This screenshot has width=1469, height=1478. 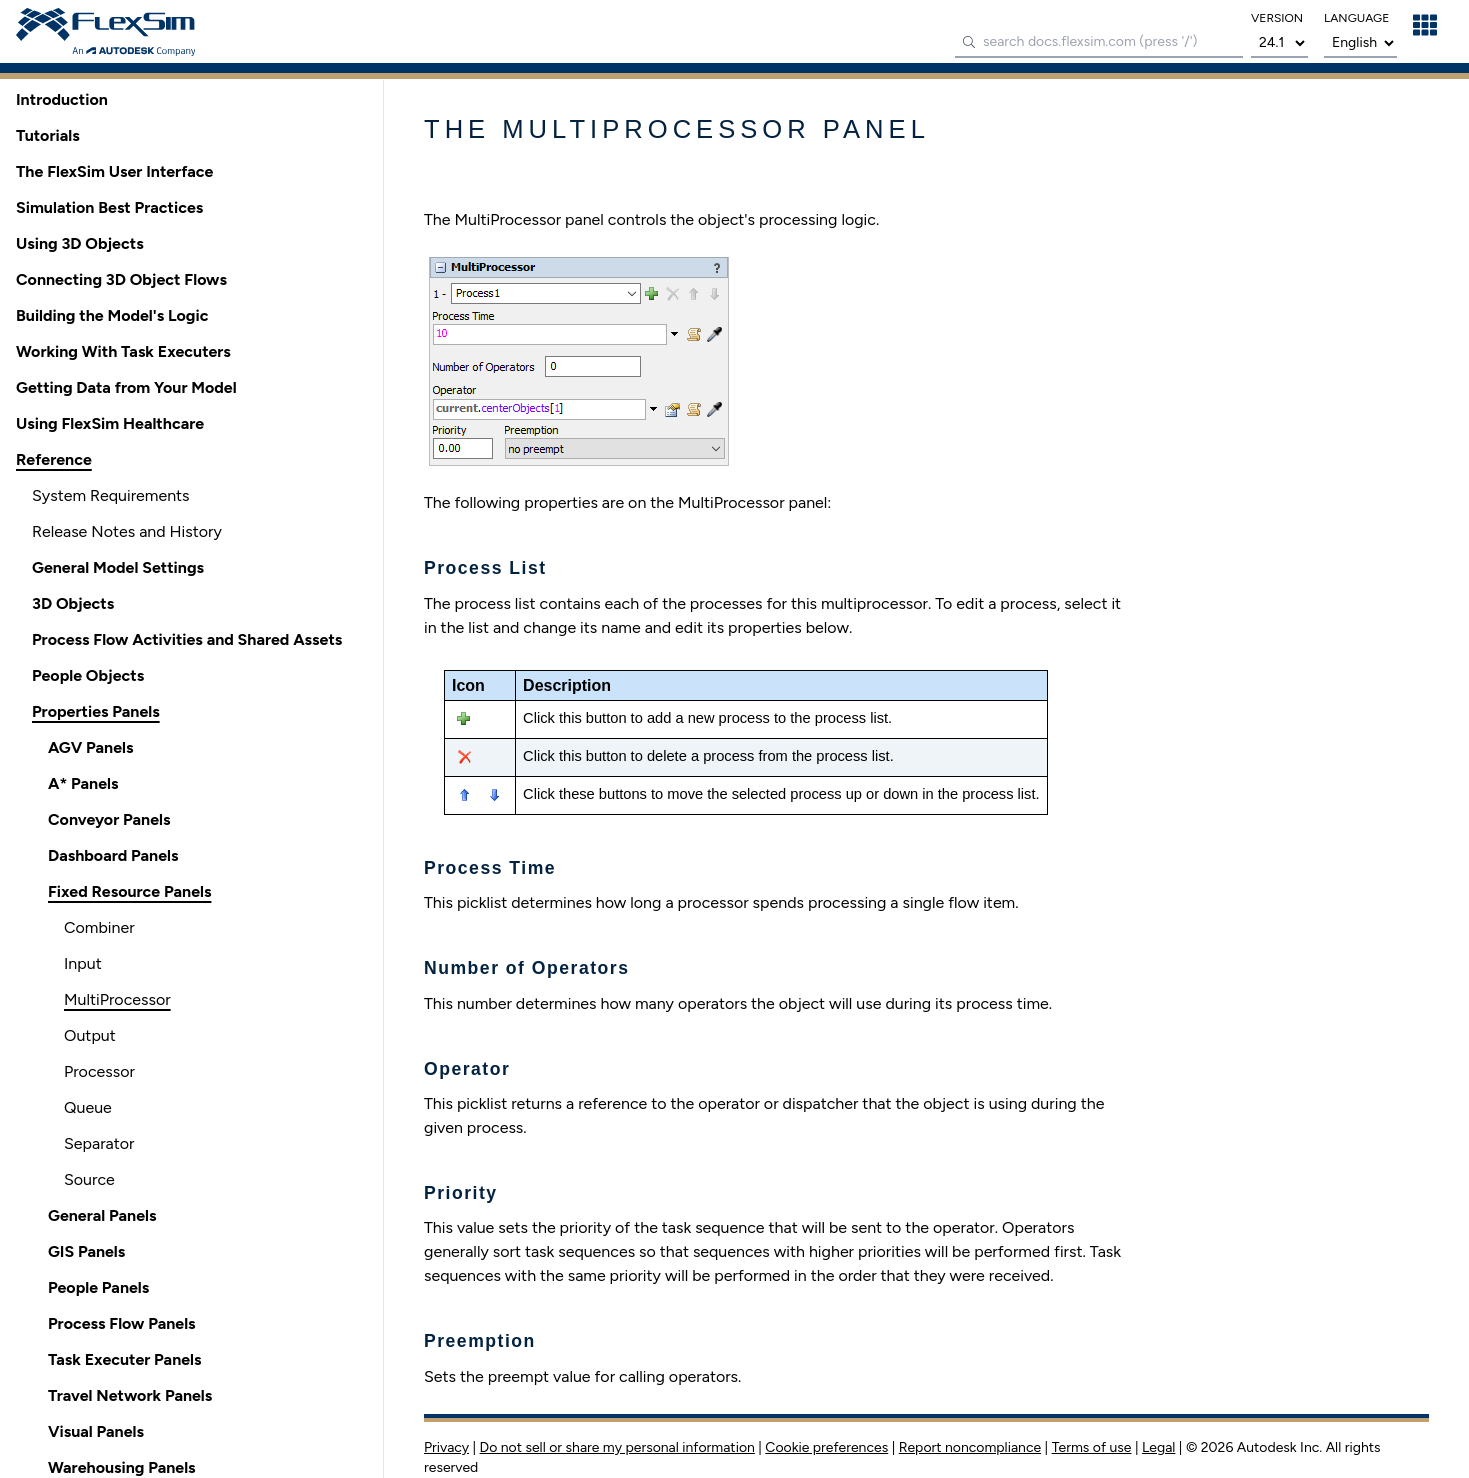 I want to click on Report noncompliance, so click(x=970, y=1447).